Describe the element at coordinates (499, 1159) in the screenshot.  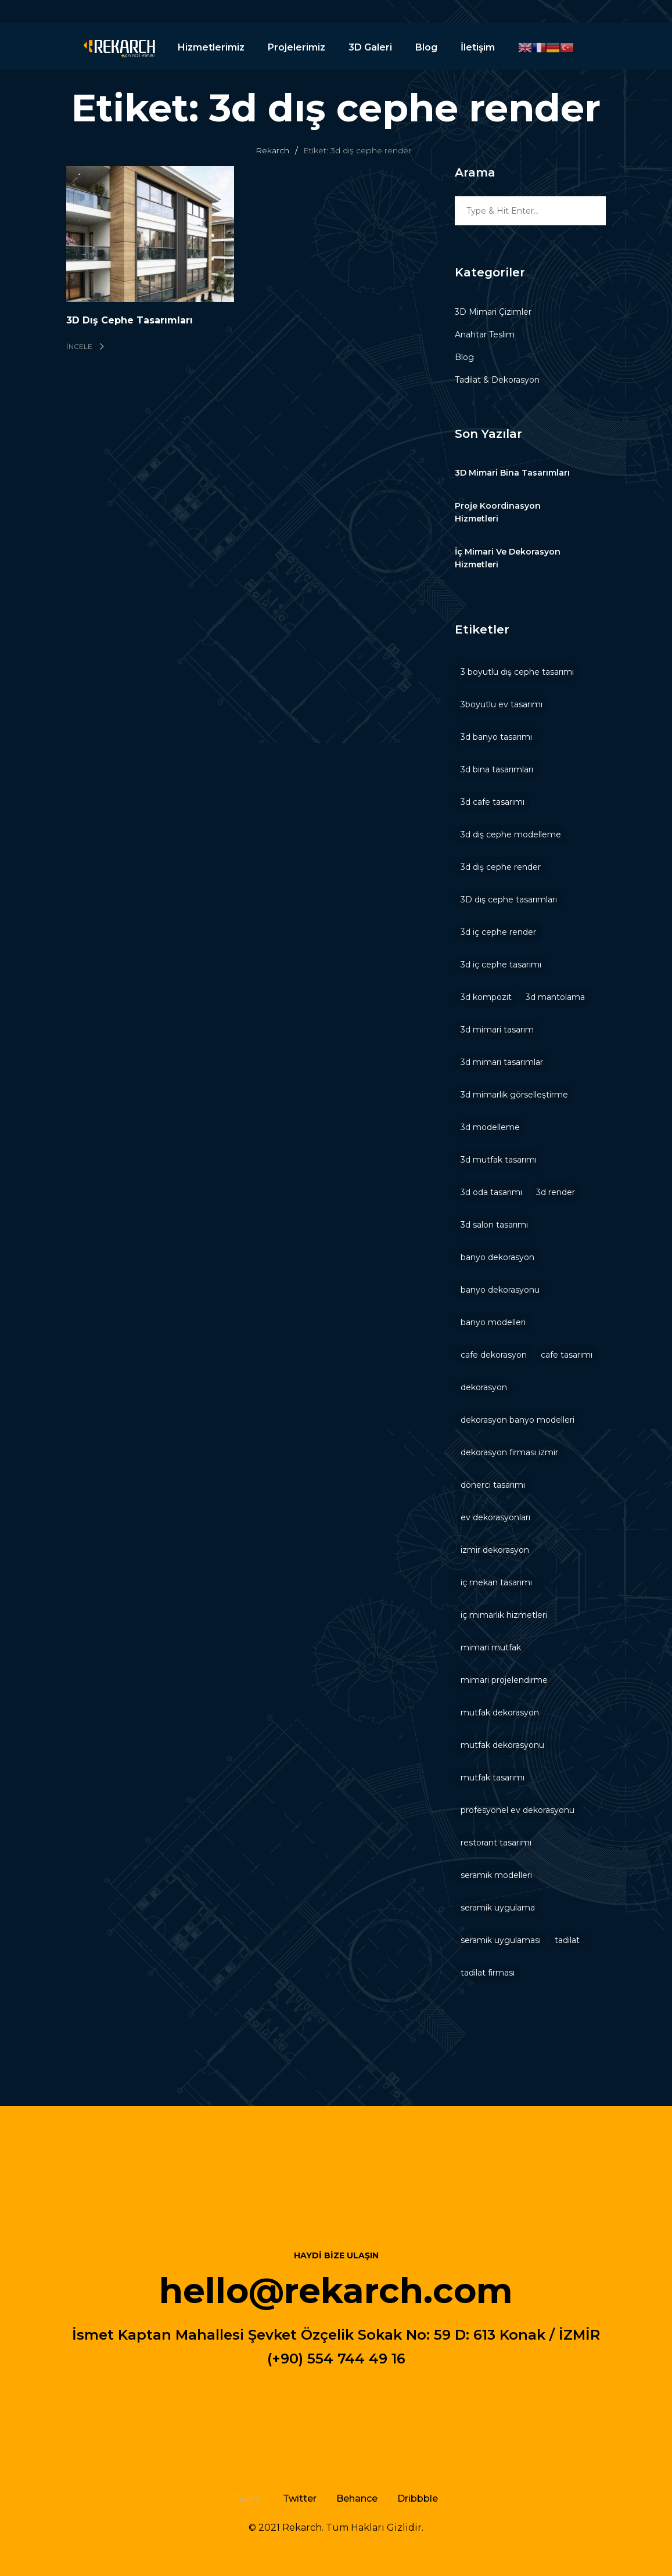
I see `3d mutfak tasarımı` at that location.